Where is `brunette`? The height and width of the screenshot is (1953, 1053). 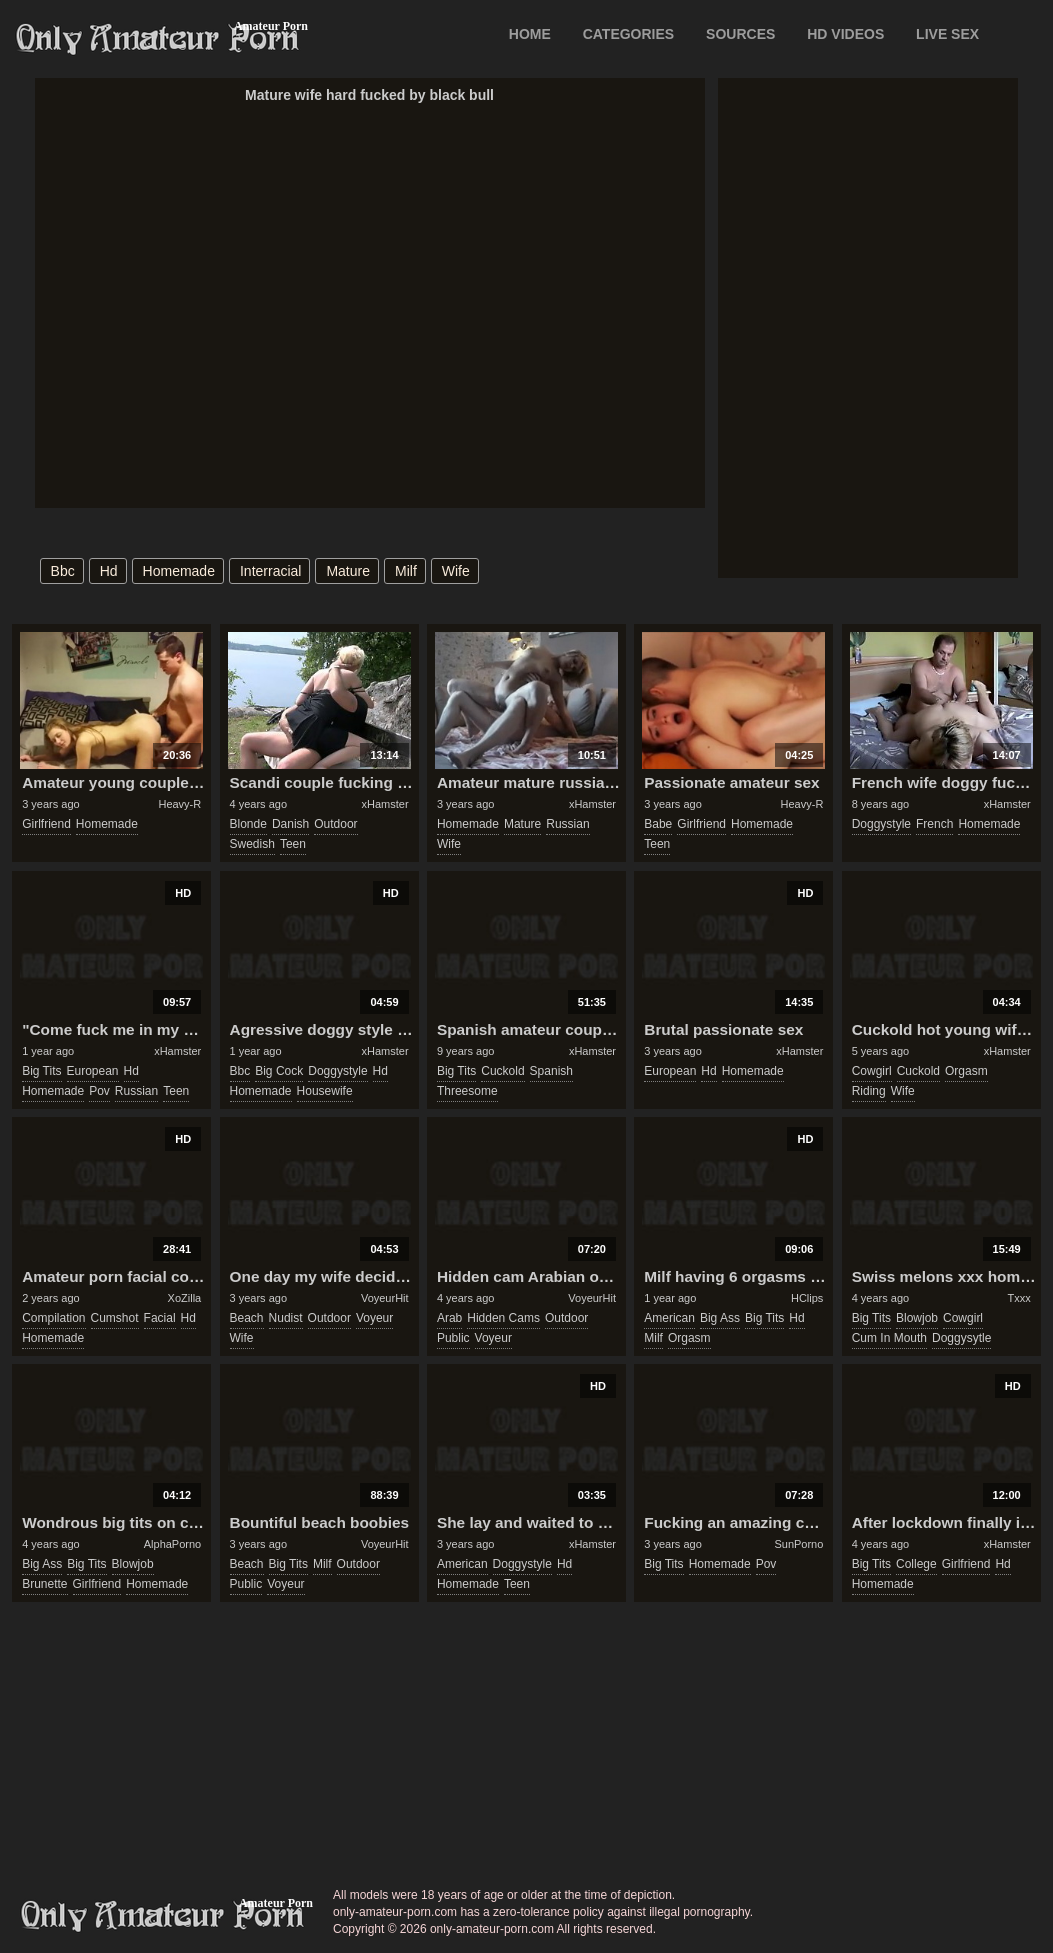
brunette is located at coordinates (44, 1584).